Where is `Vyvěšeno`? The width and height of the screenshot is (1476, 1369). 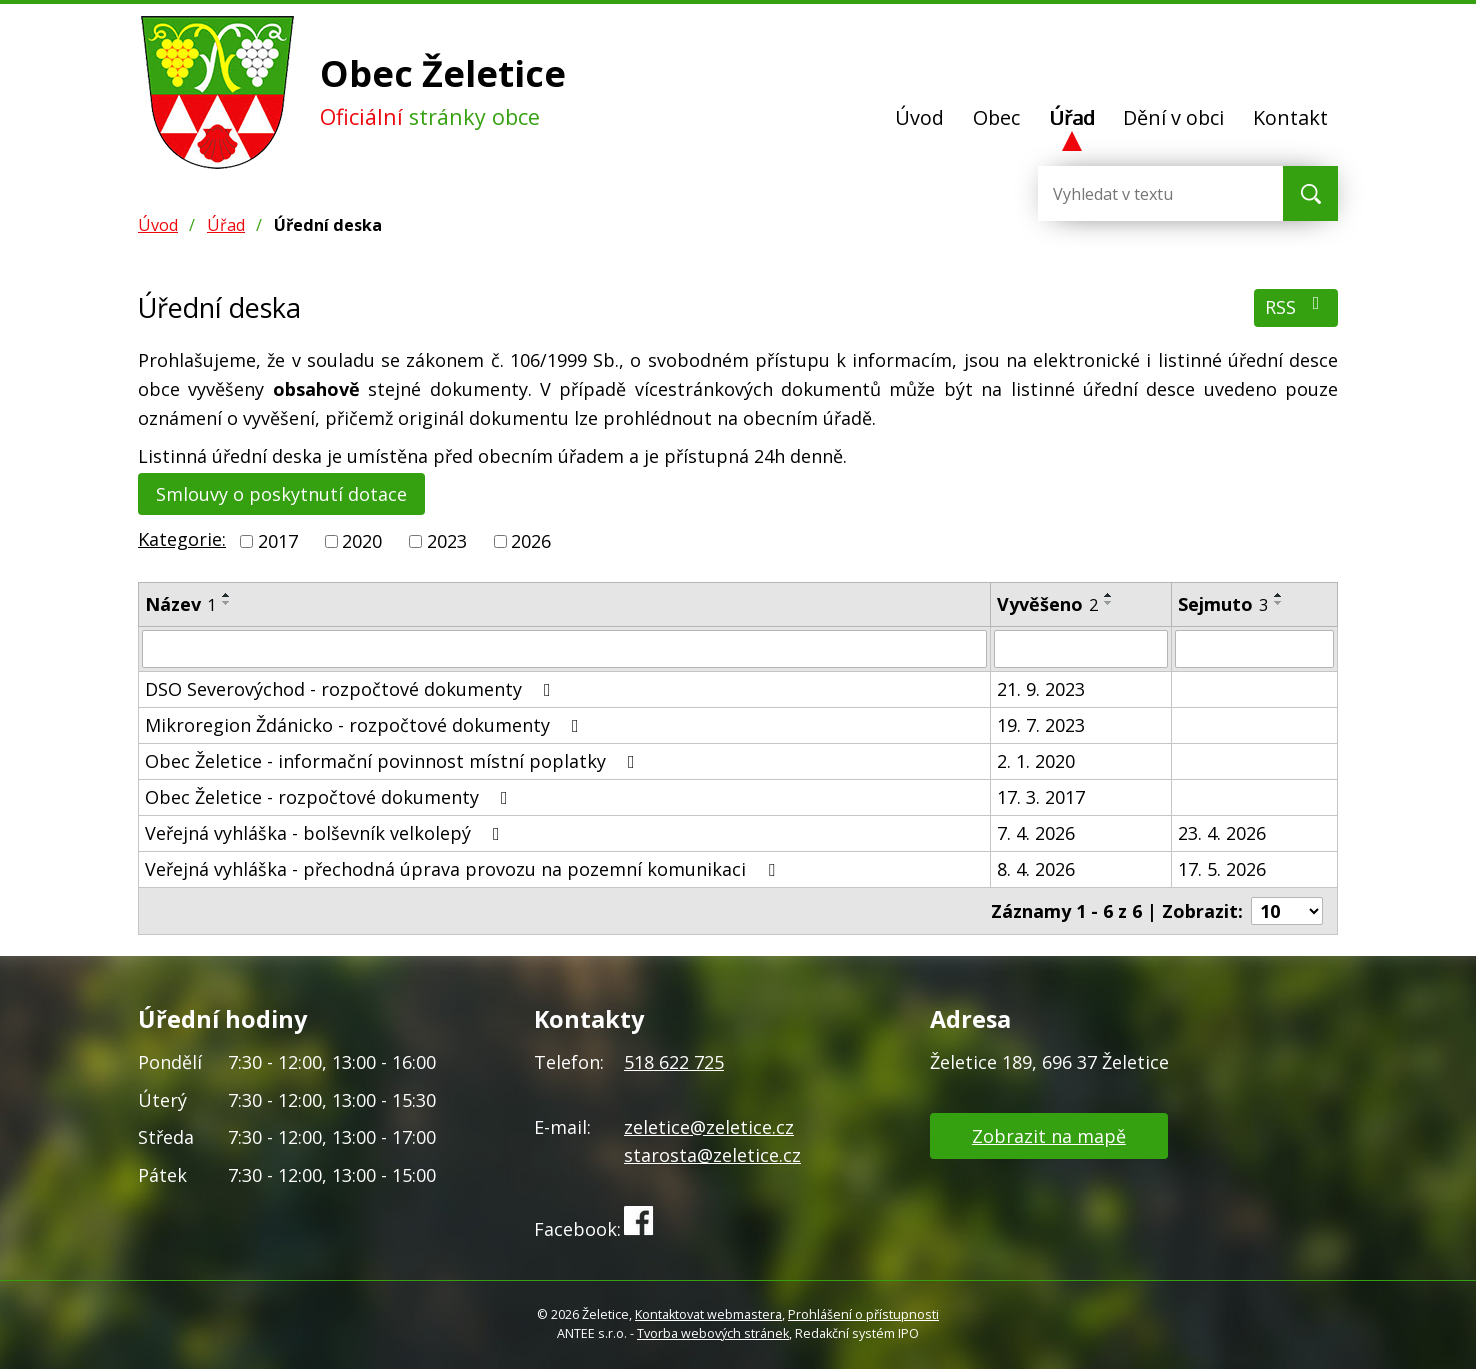
Vyvěšeno is located at coordinates (1047, 604).